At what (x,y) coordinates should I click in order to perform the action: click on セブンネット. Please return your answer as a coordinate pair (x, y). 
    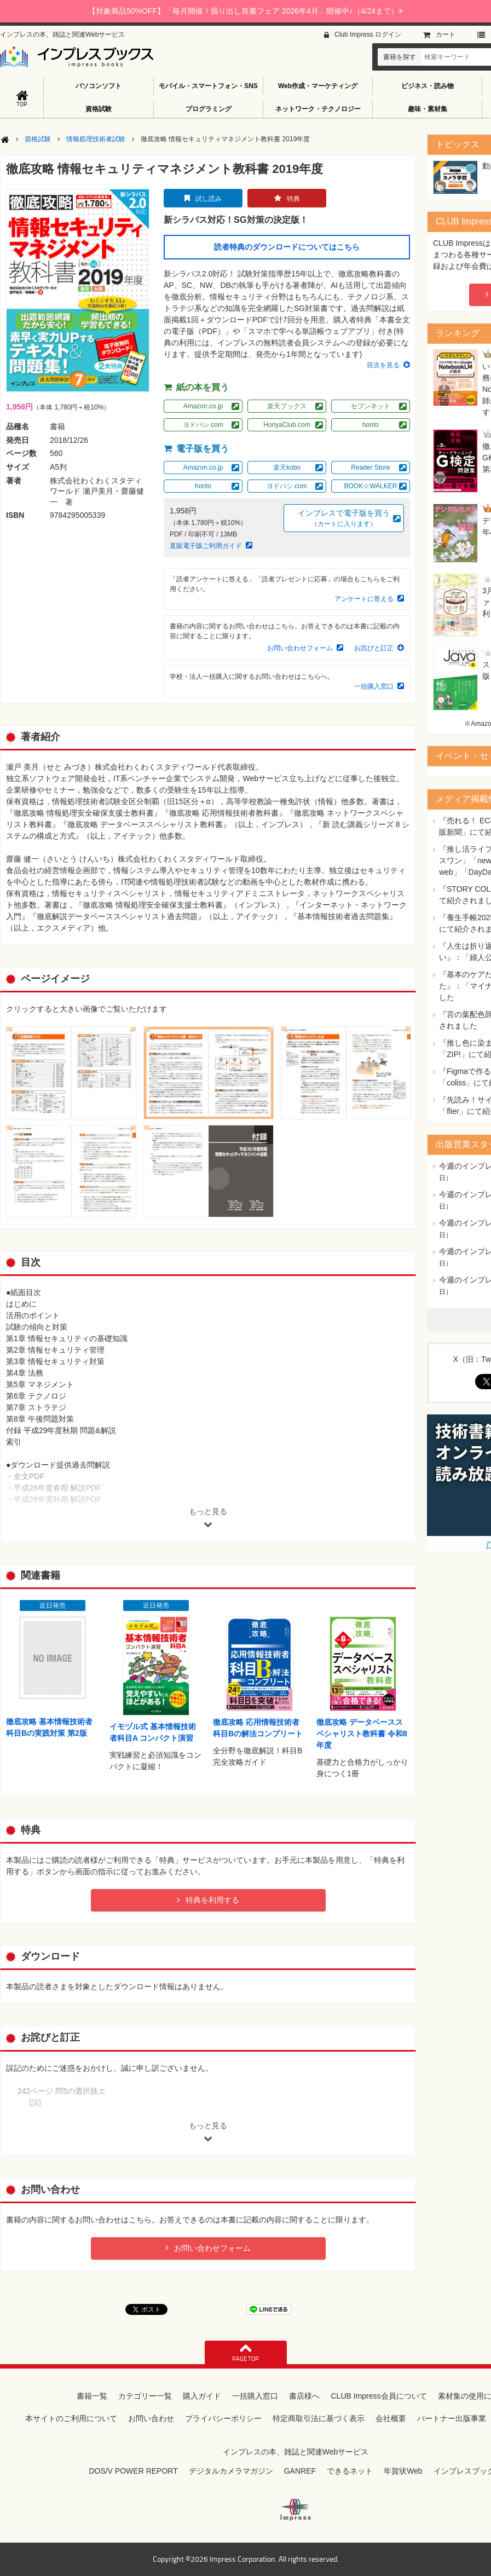
    Looking at the image, I should click on (370, 406).